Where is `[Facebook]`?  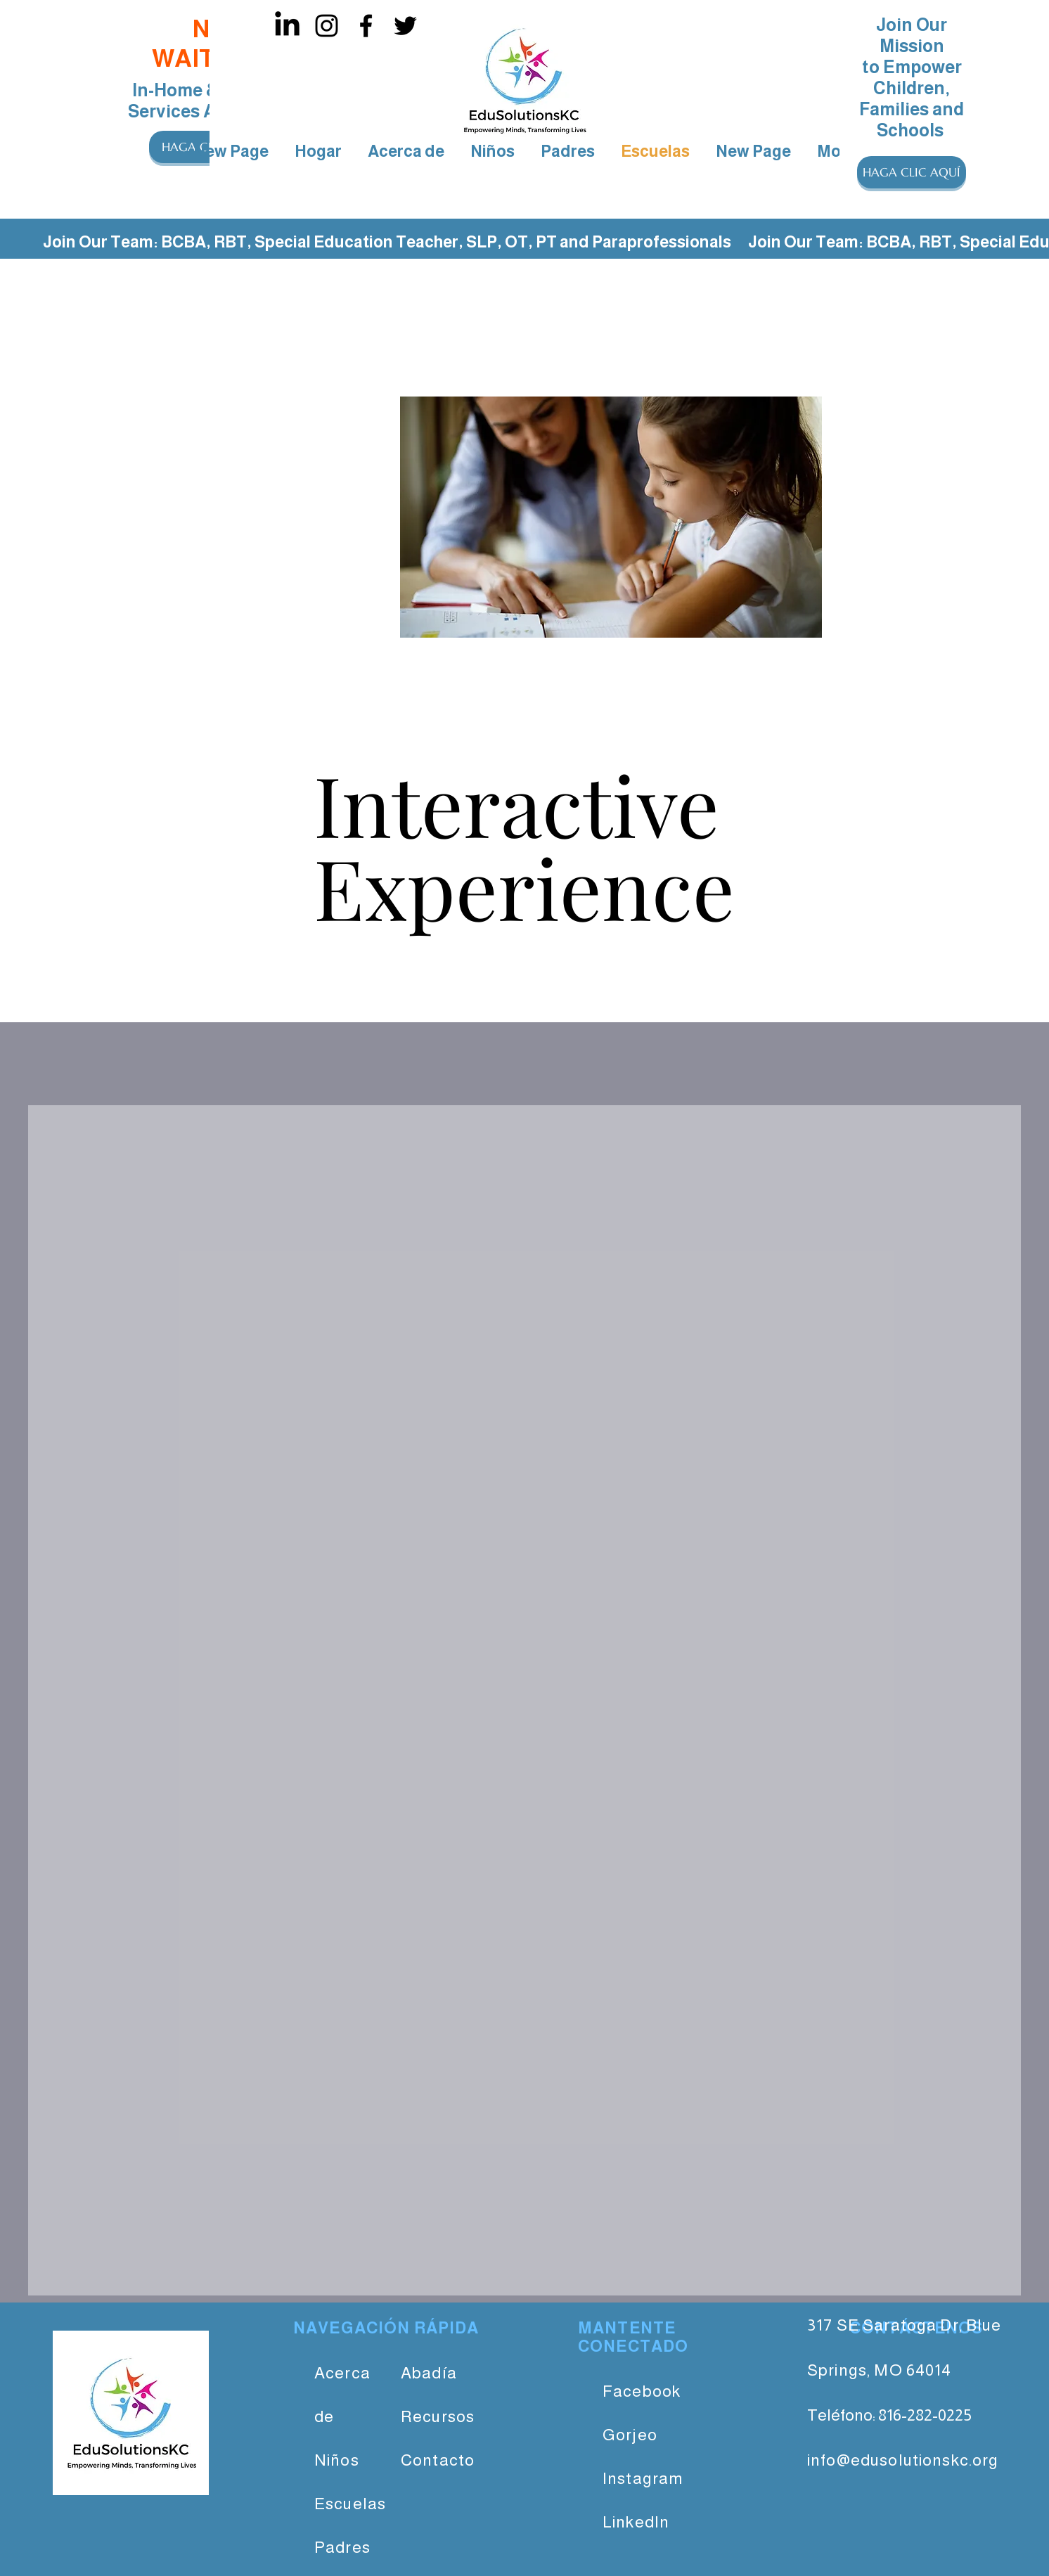 [Facebook] is located at coordinates (366, 26).